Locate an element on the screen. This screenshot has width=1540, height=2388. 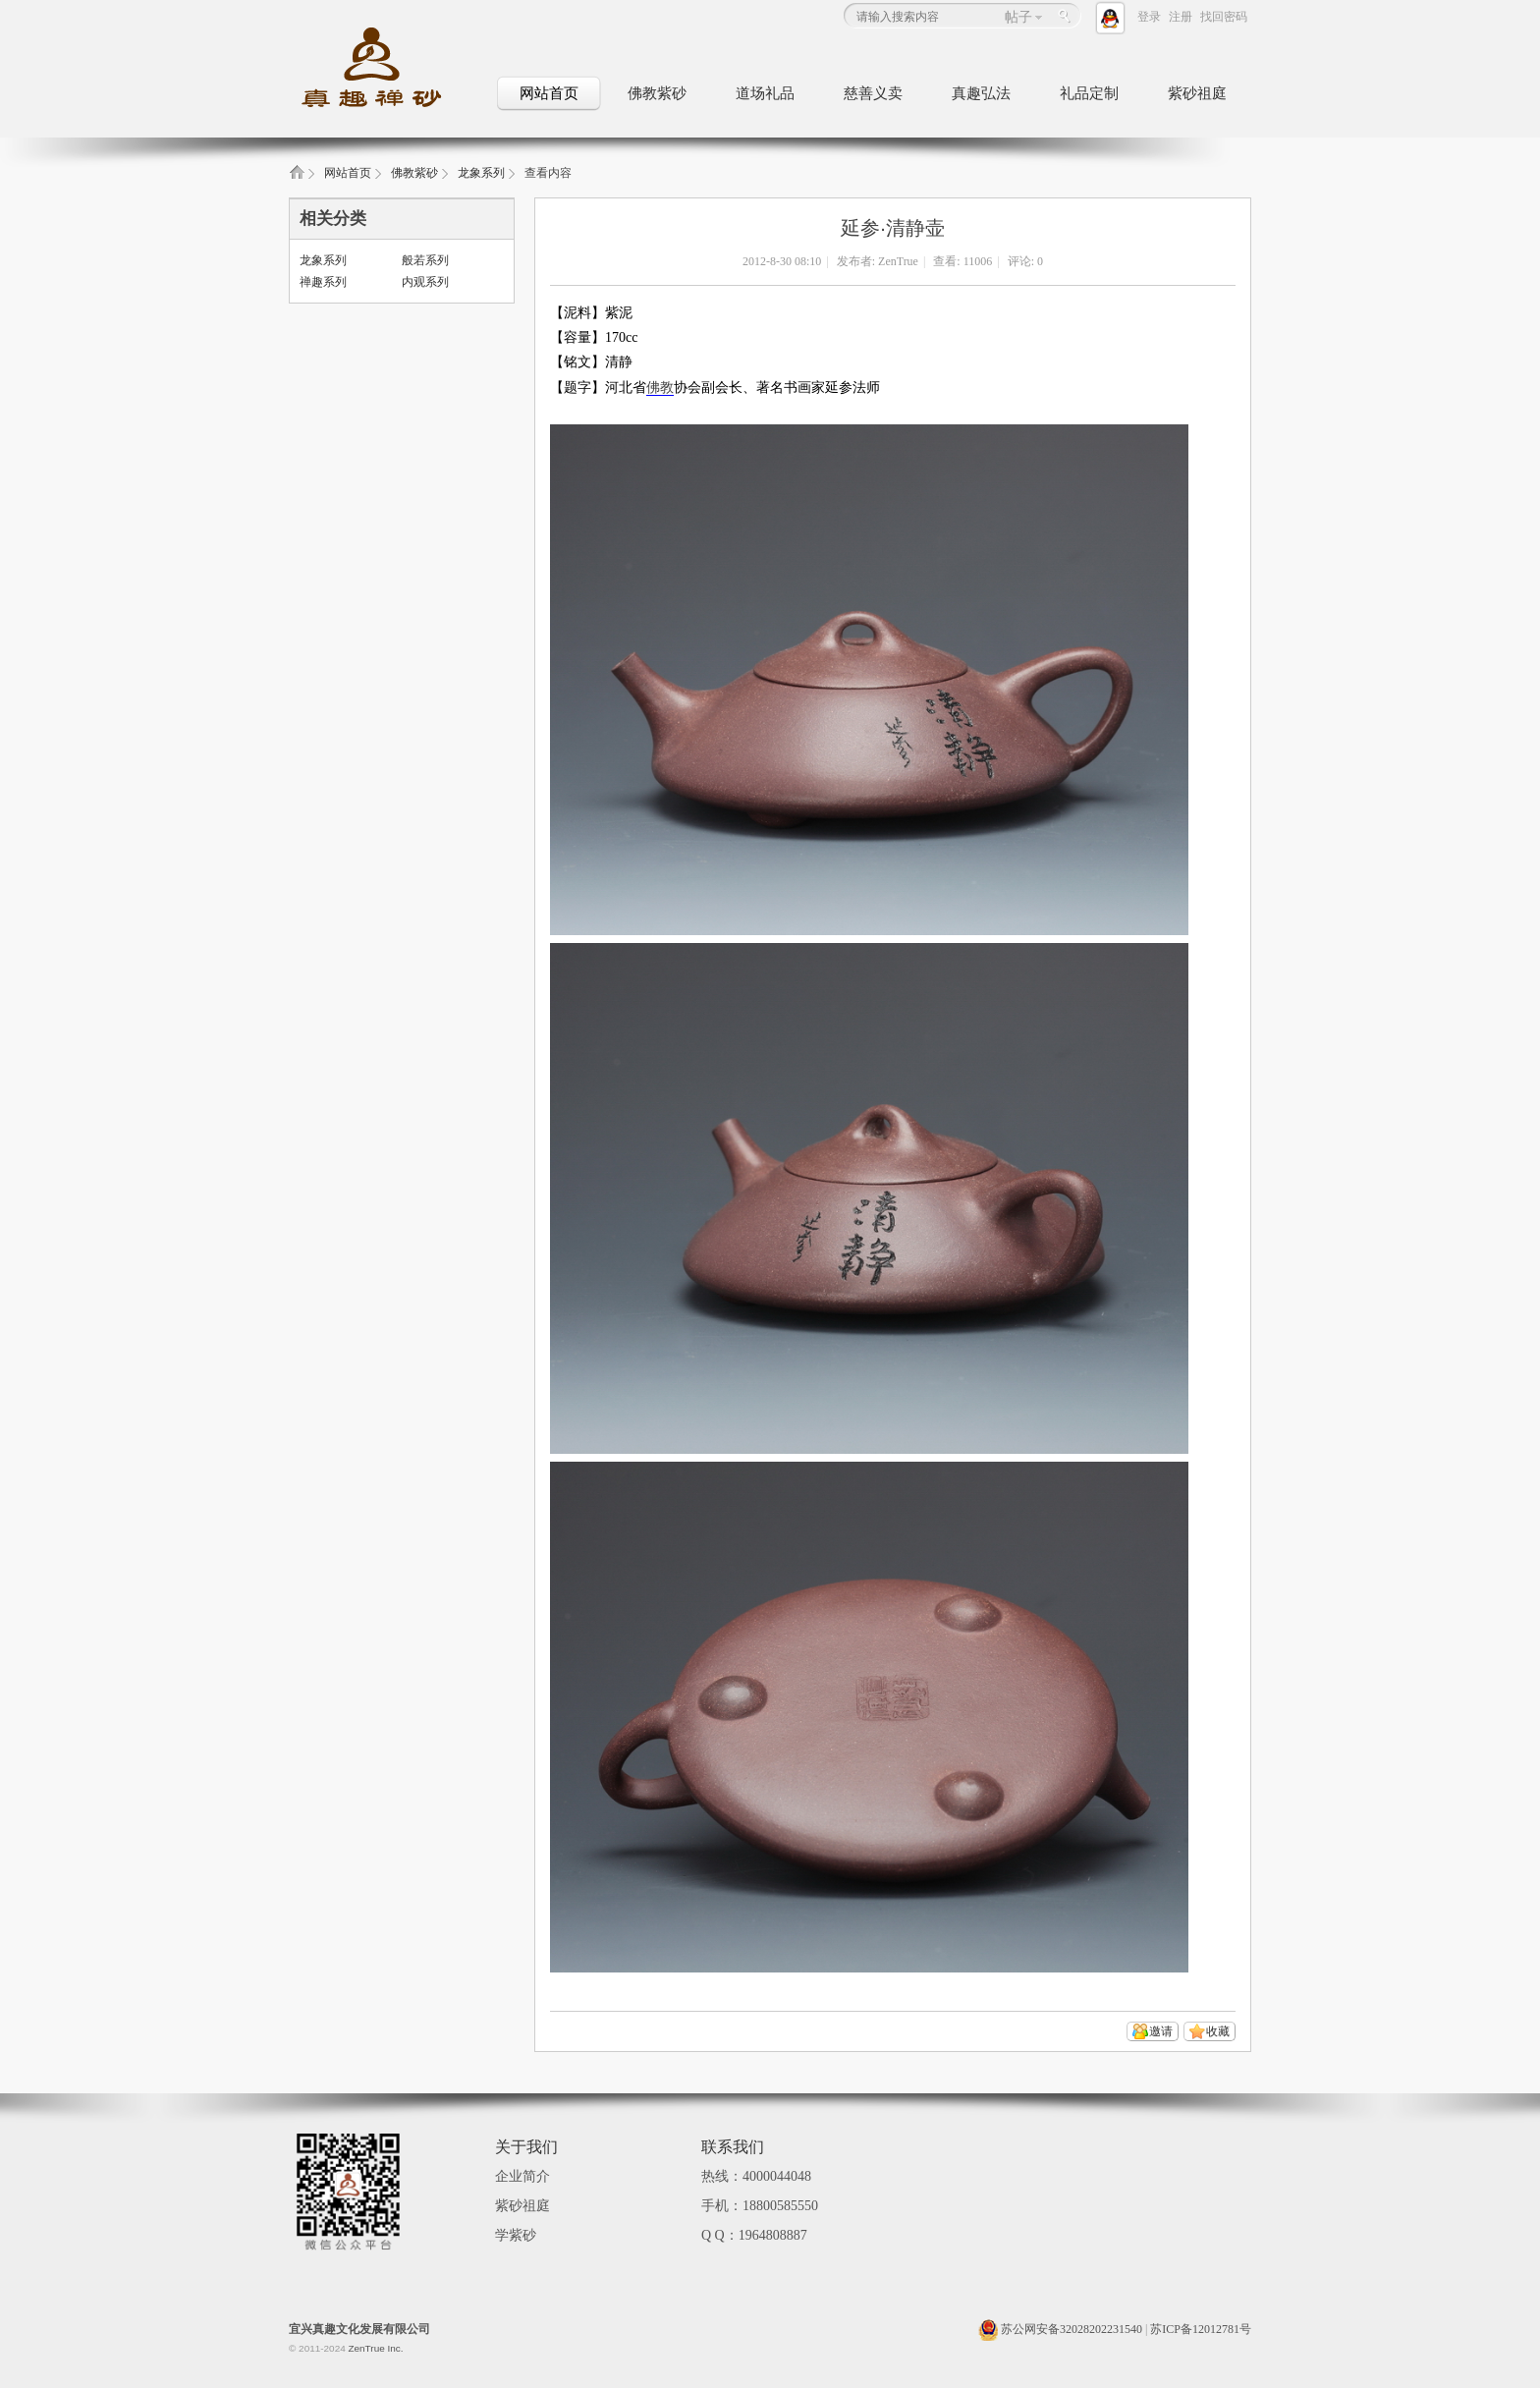
联系我们 is located at coordinates (732, 2146).